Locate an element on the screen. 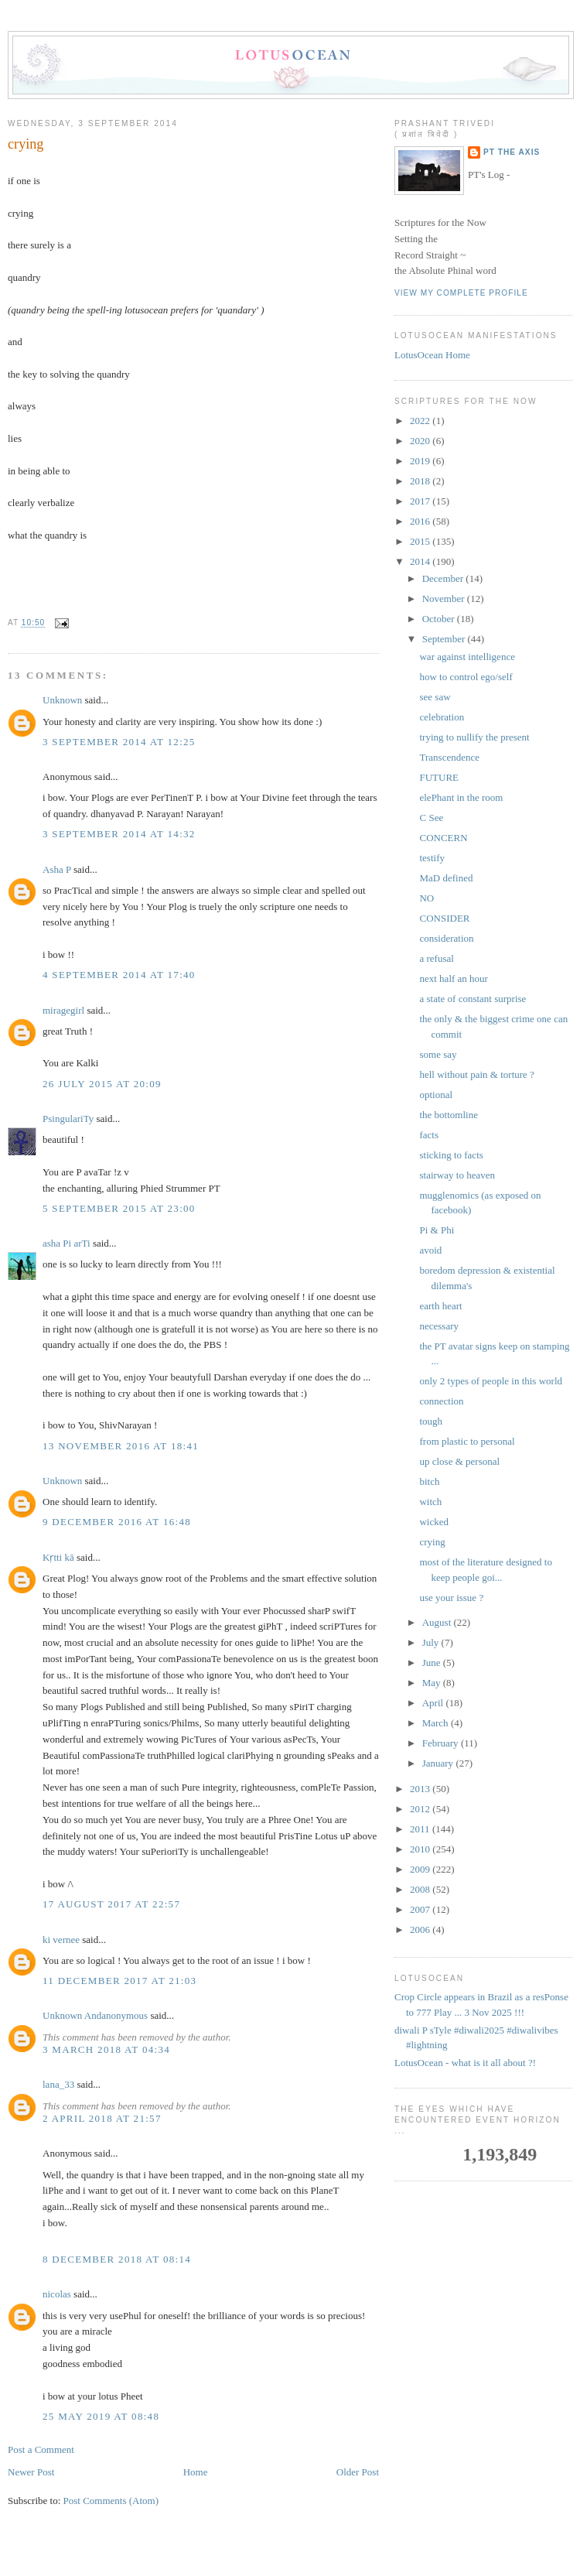  2012 is located at coordinates (421, 1809).